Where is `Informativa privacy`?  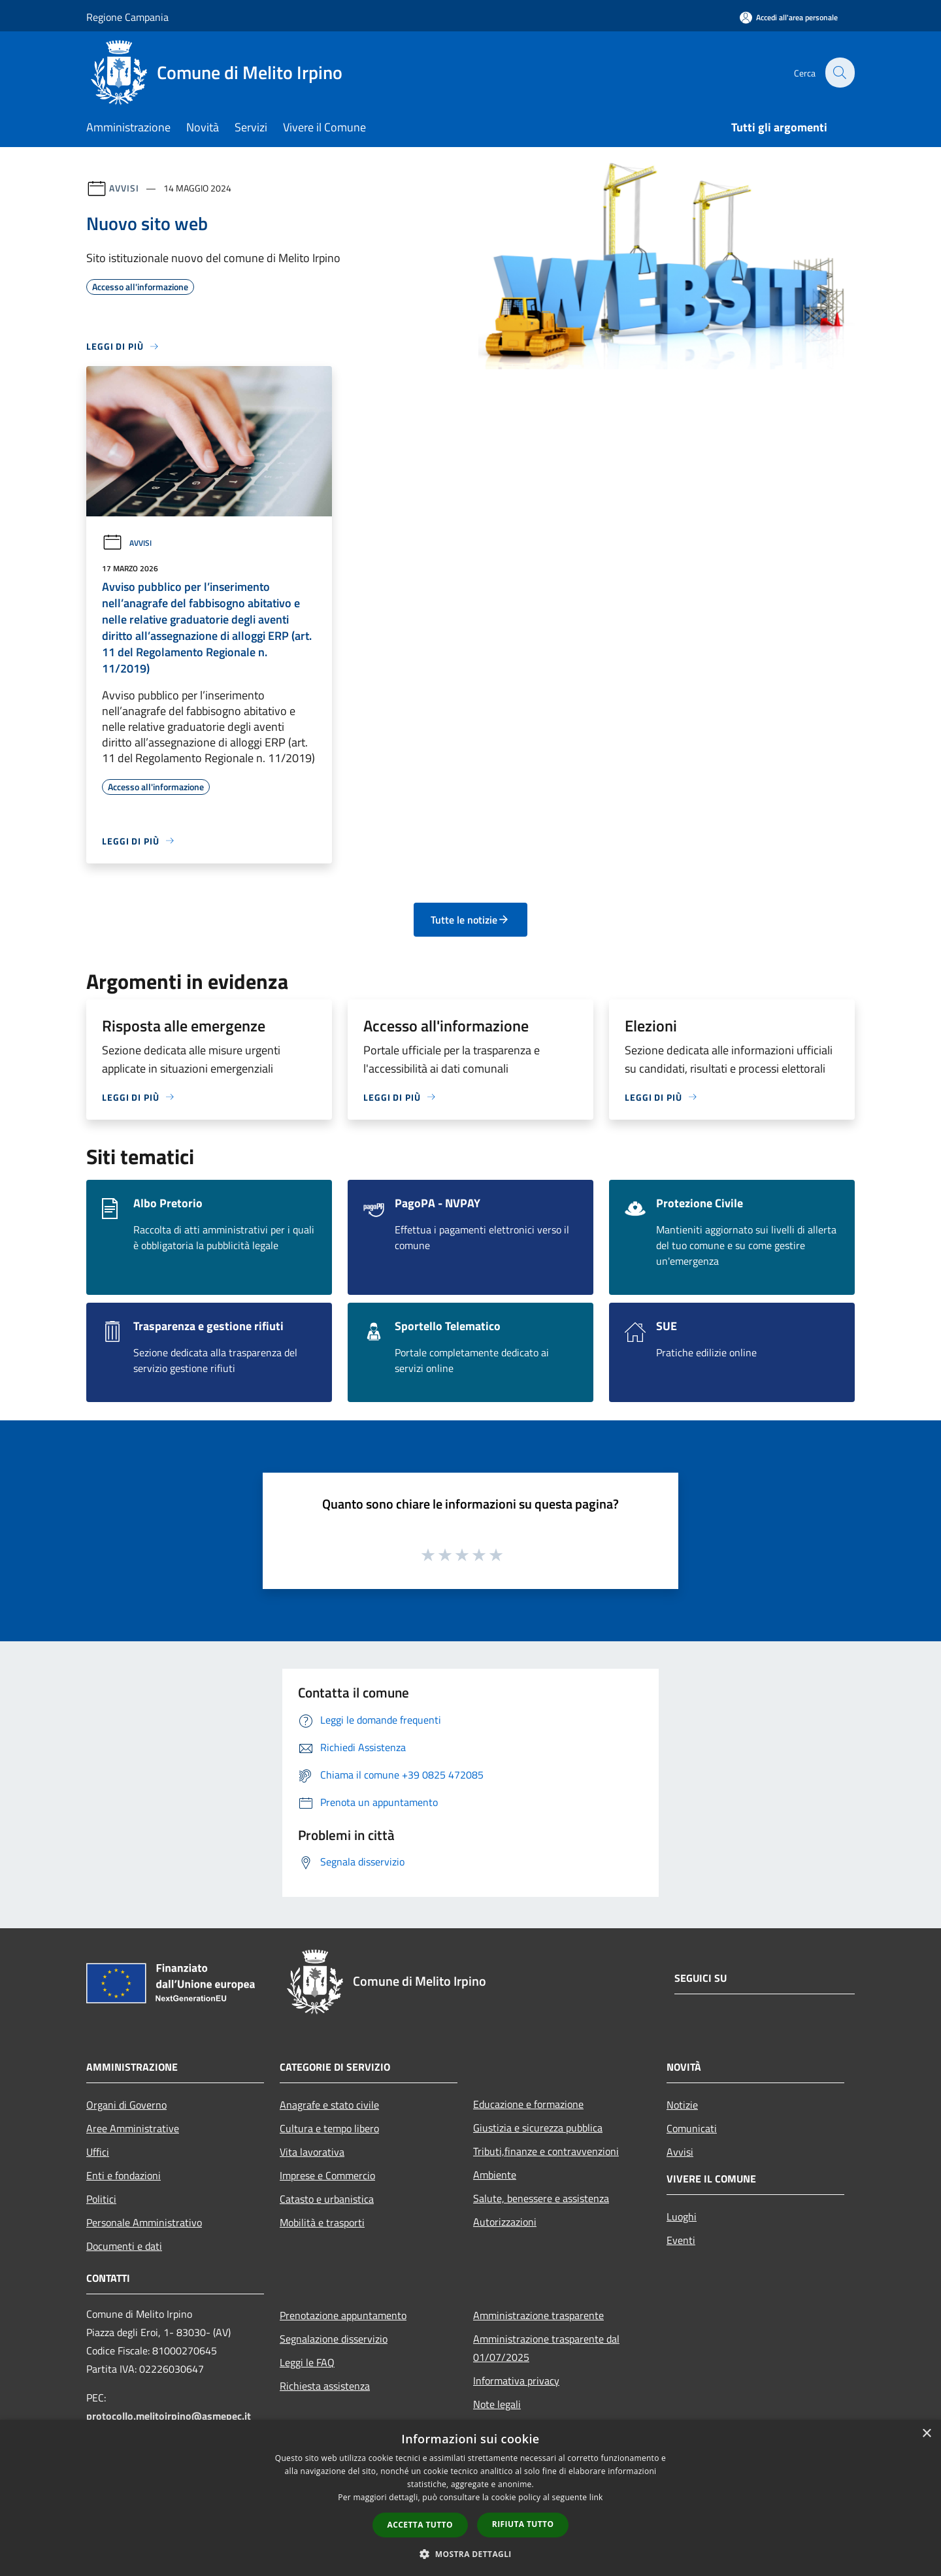
Informativa privacy is located at coordinates (516, 2380).